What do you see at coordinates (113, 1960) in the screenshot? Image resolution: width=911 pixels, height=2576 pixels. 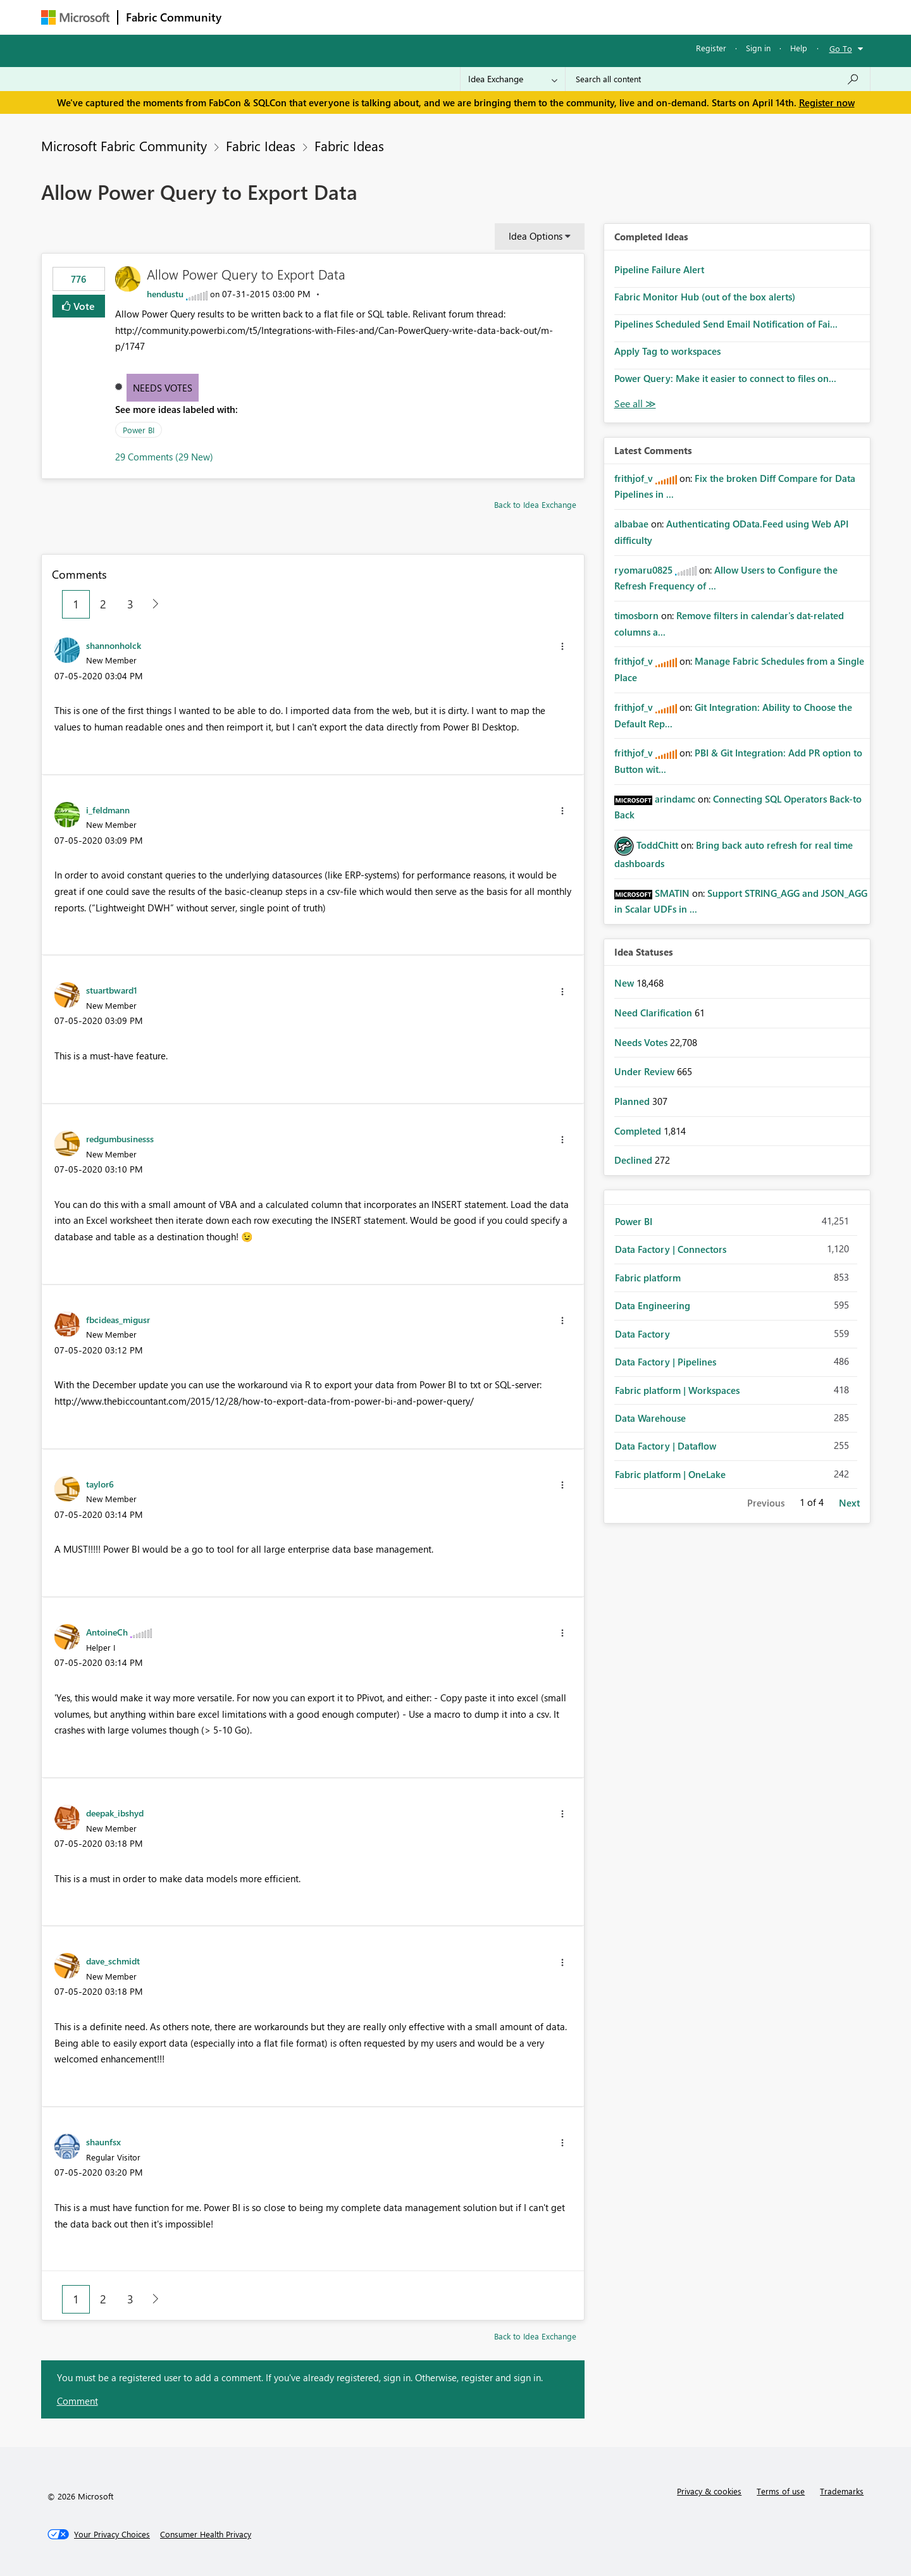 I see `[View Profile of dave_schmidt]` at bounding box center [113, 1960].